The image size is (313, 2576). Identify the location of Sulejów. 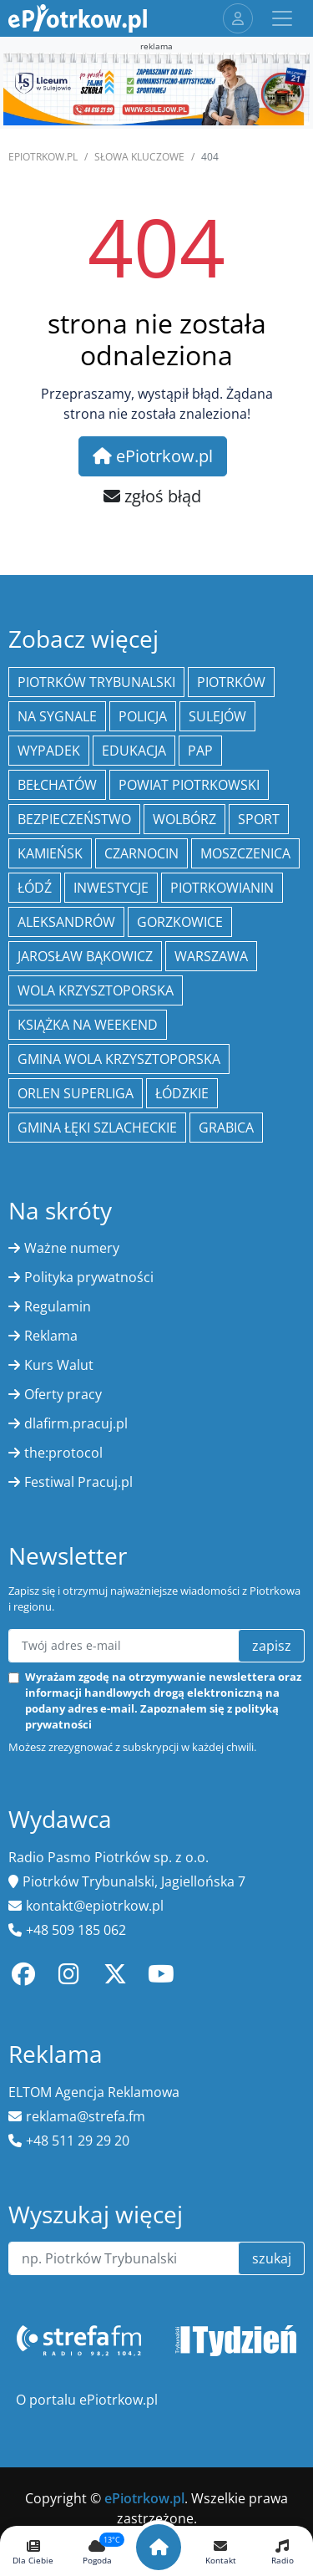
(217, 716).